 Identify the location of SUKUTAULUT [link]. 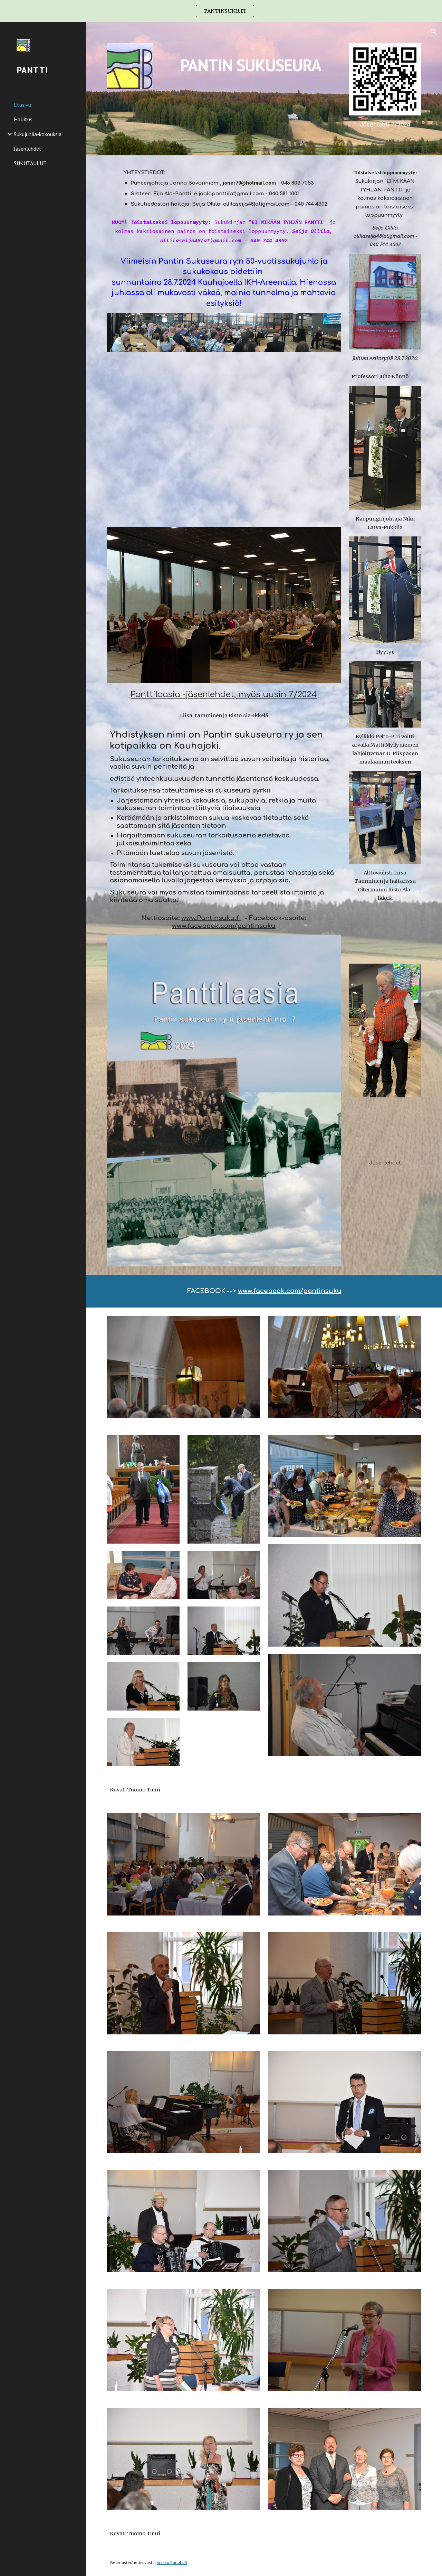
(30, 163).